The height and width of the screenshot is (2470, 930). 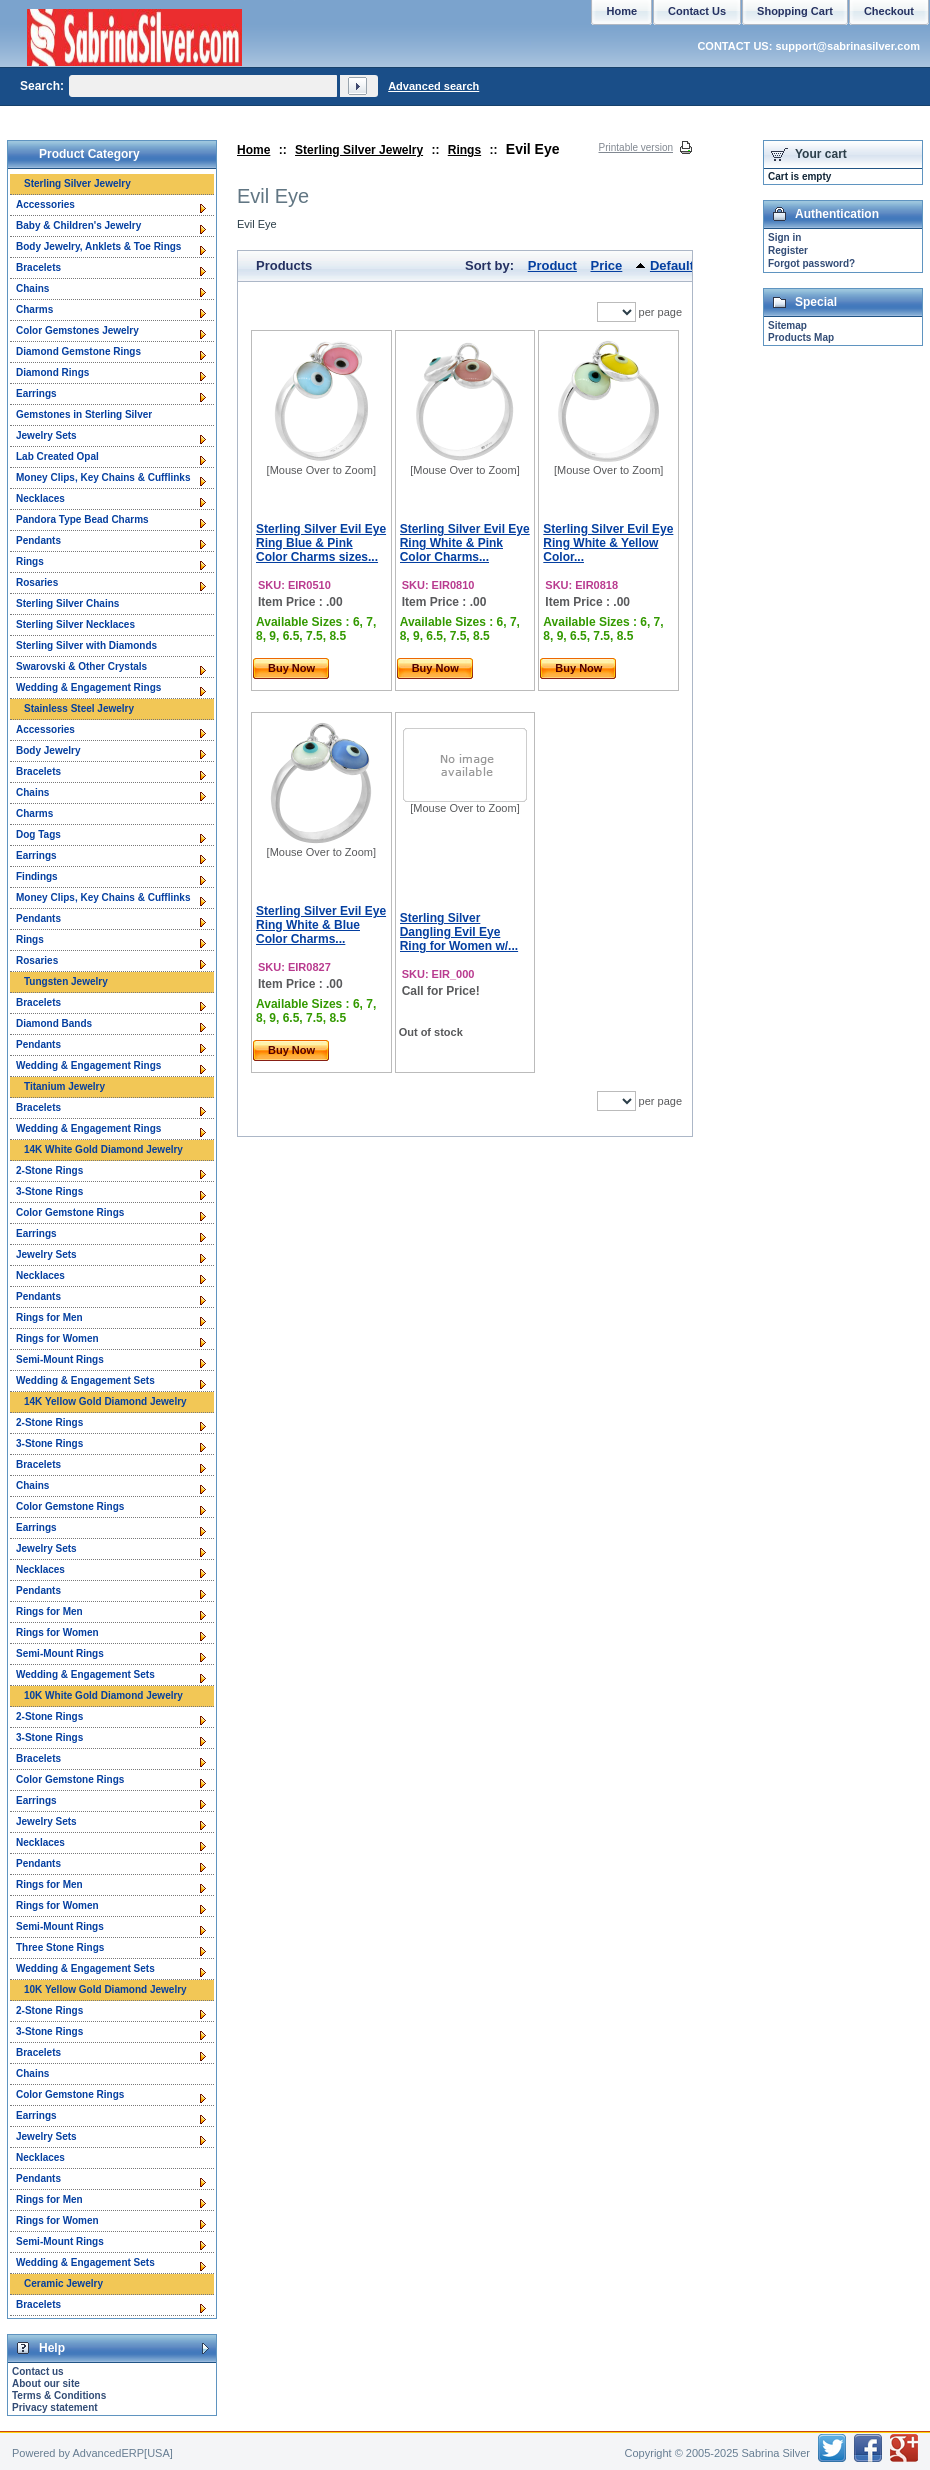 I want to click on Sterling Silver Jewelry, so click(x=359, y=150).